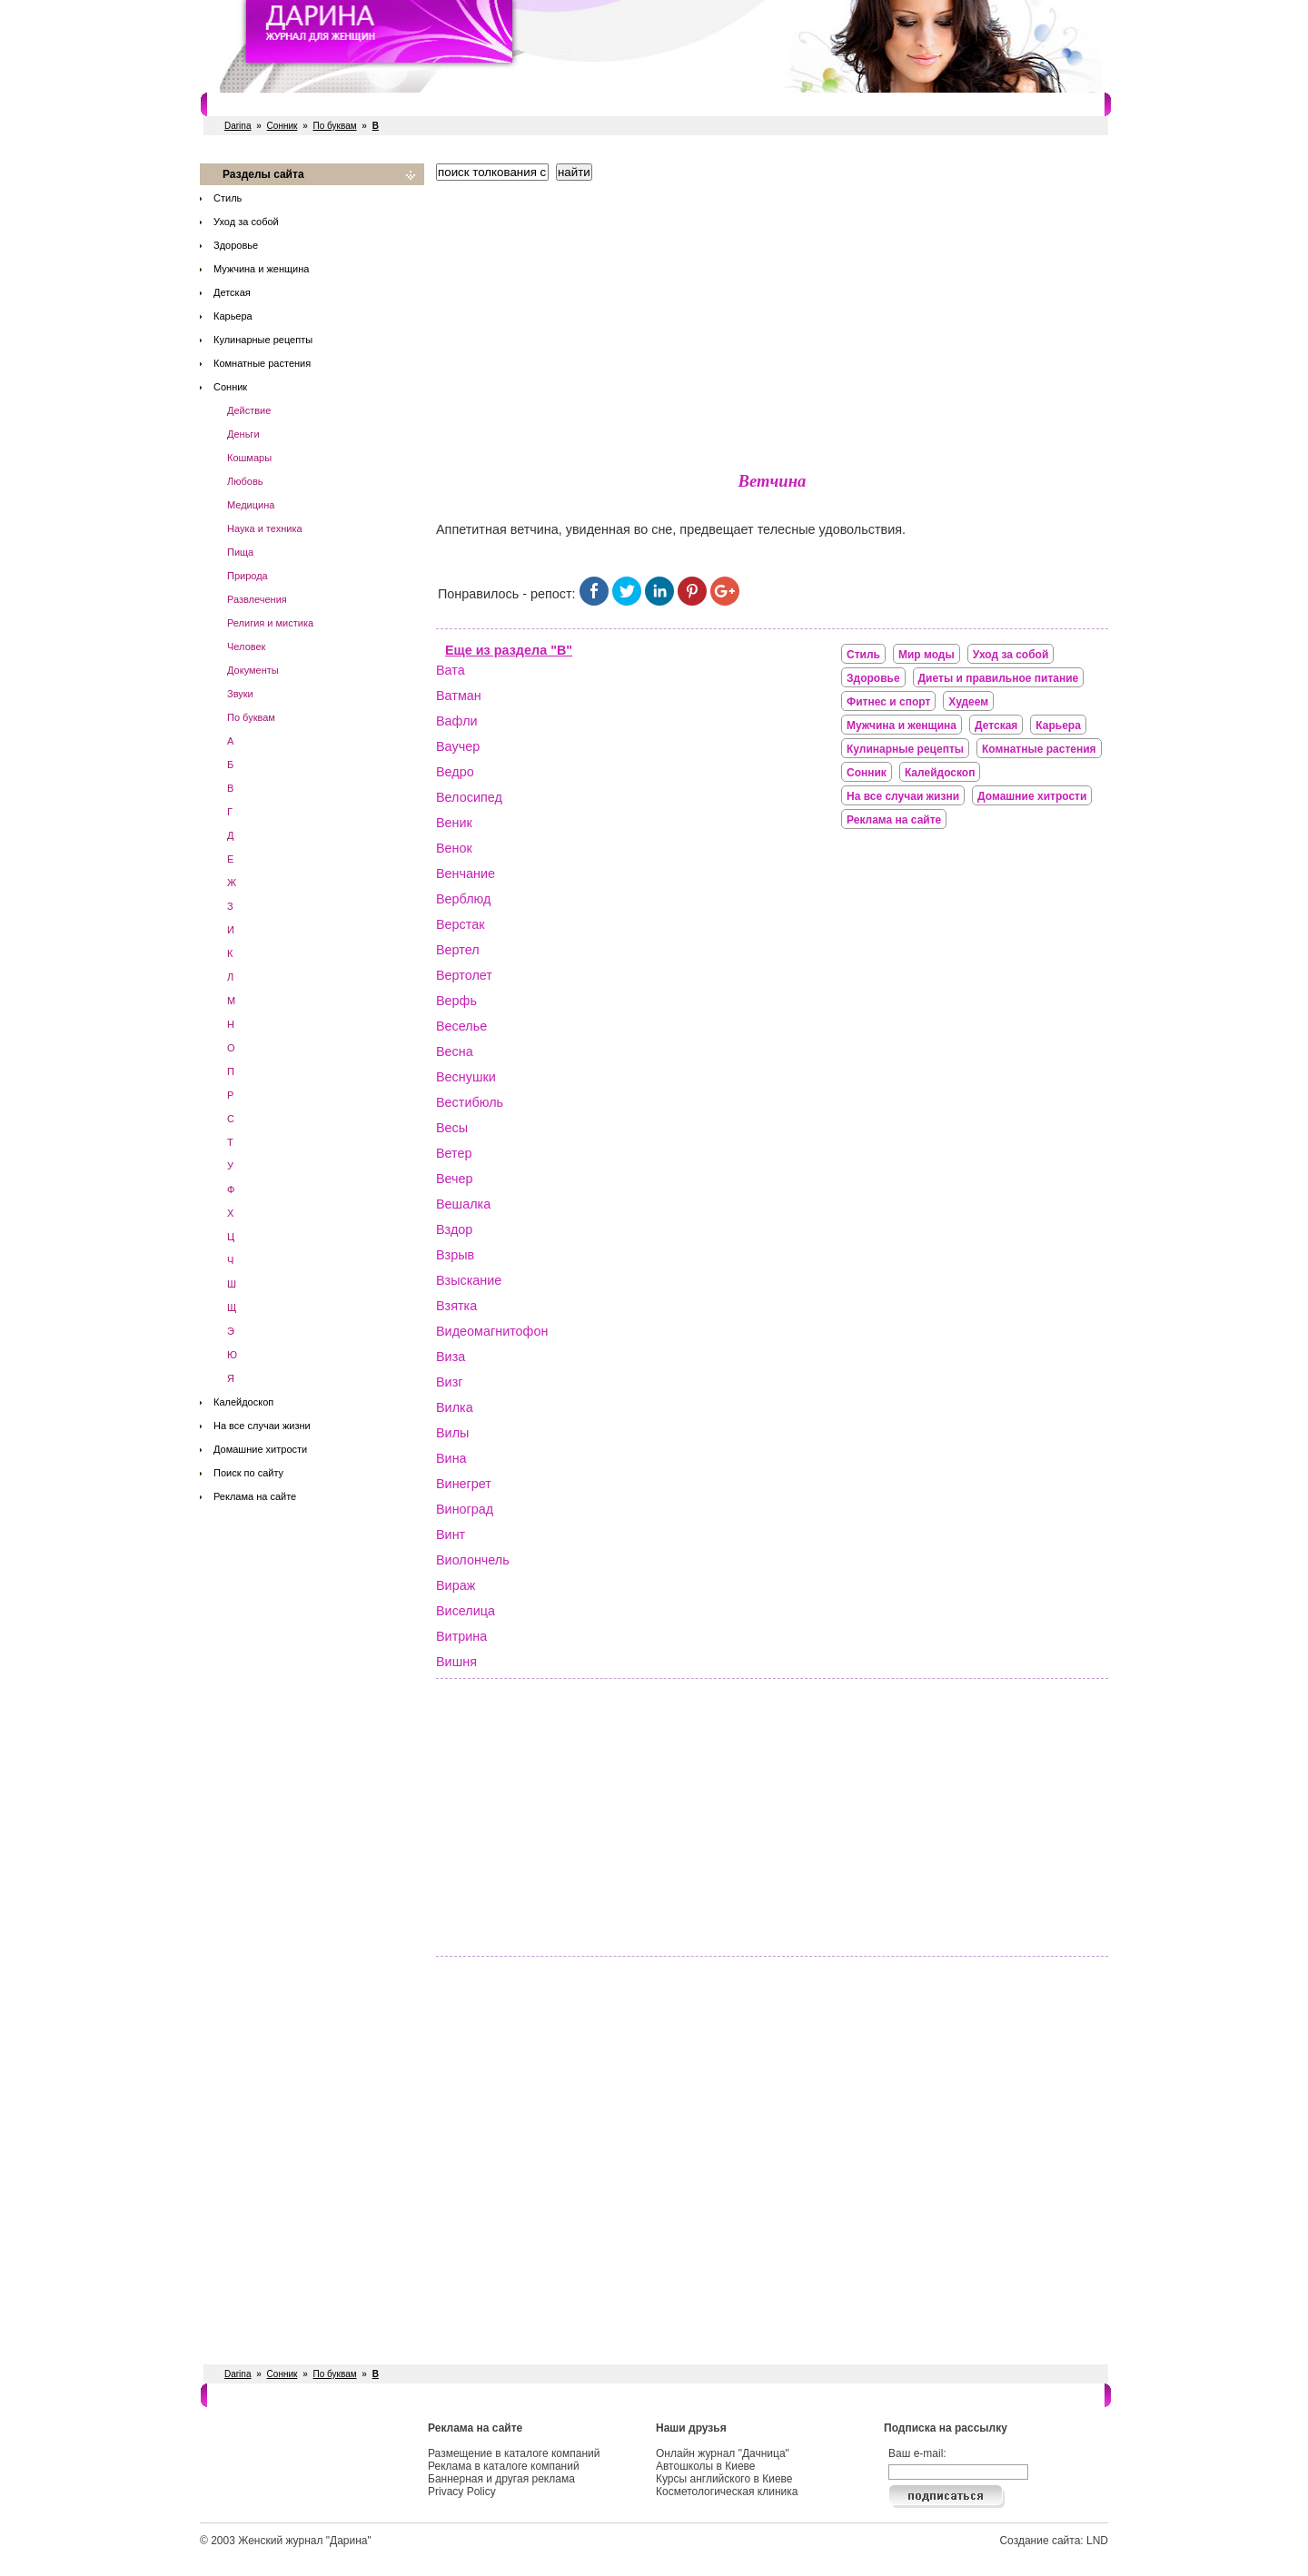 This screenshot has width=1308, height=2576. Describe the element at coordinates (254, 1496) in the screenshot. I see `Реклама на сайте` at that location.